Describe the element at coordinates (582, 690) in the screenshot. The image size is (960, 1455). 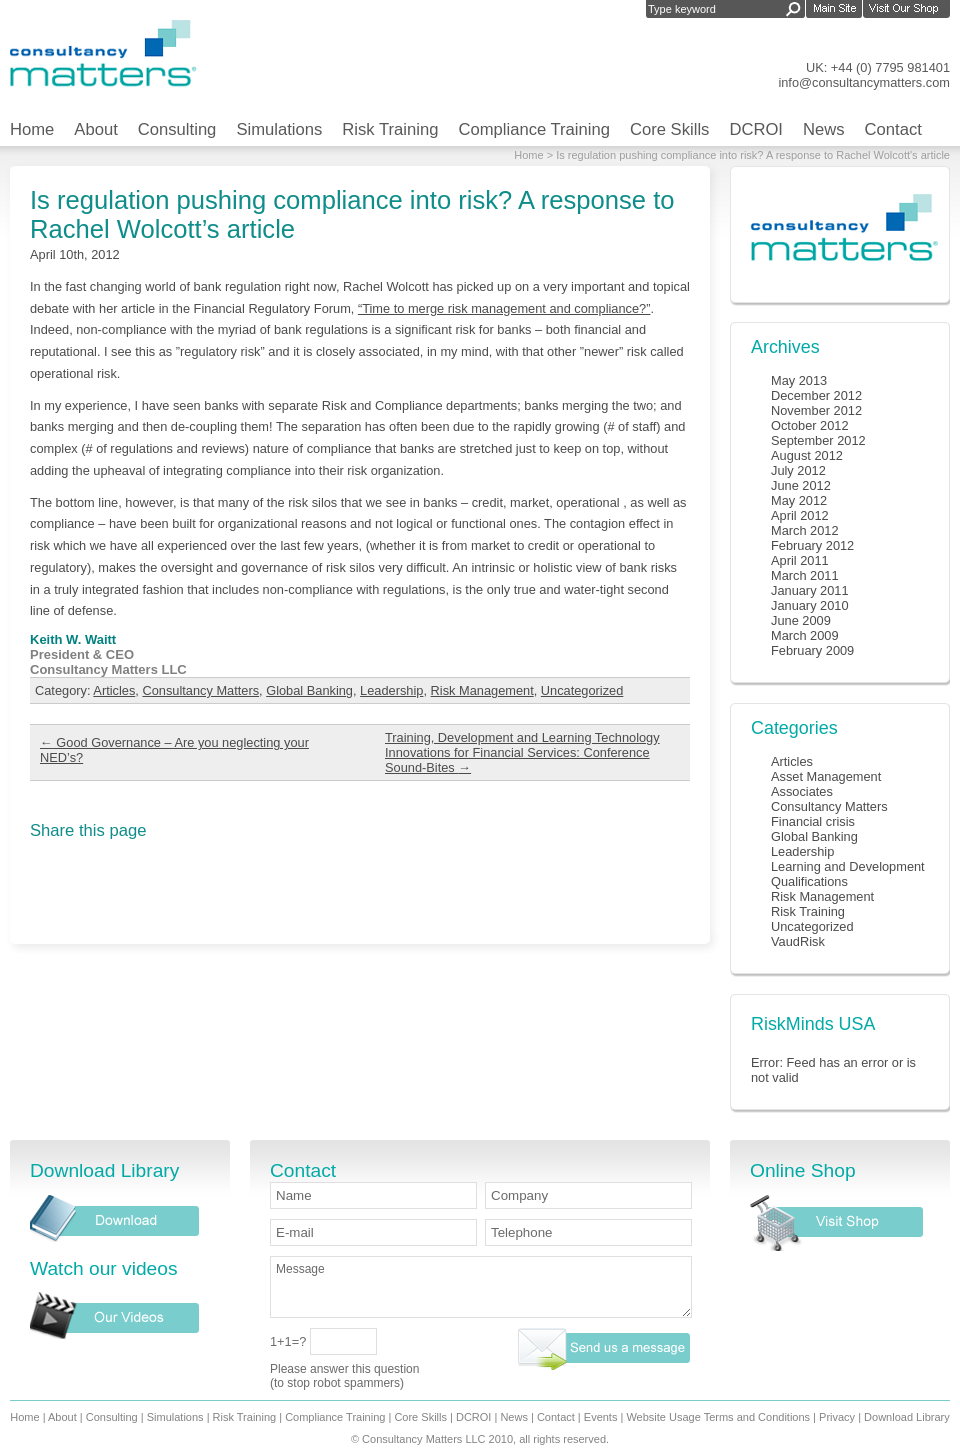
I see `Uncategorized` at that location.